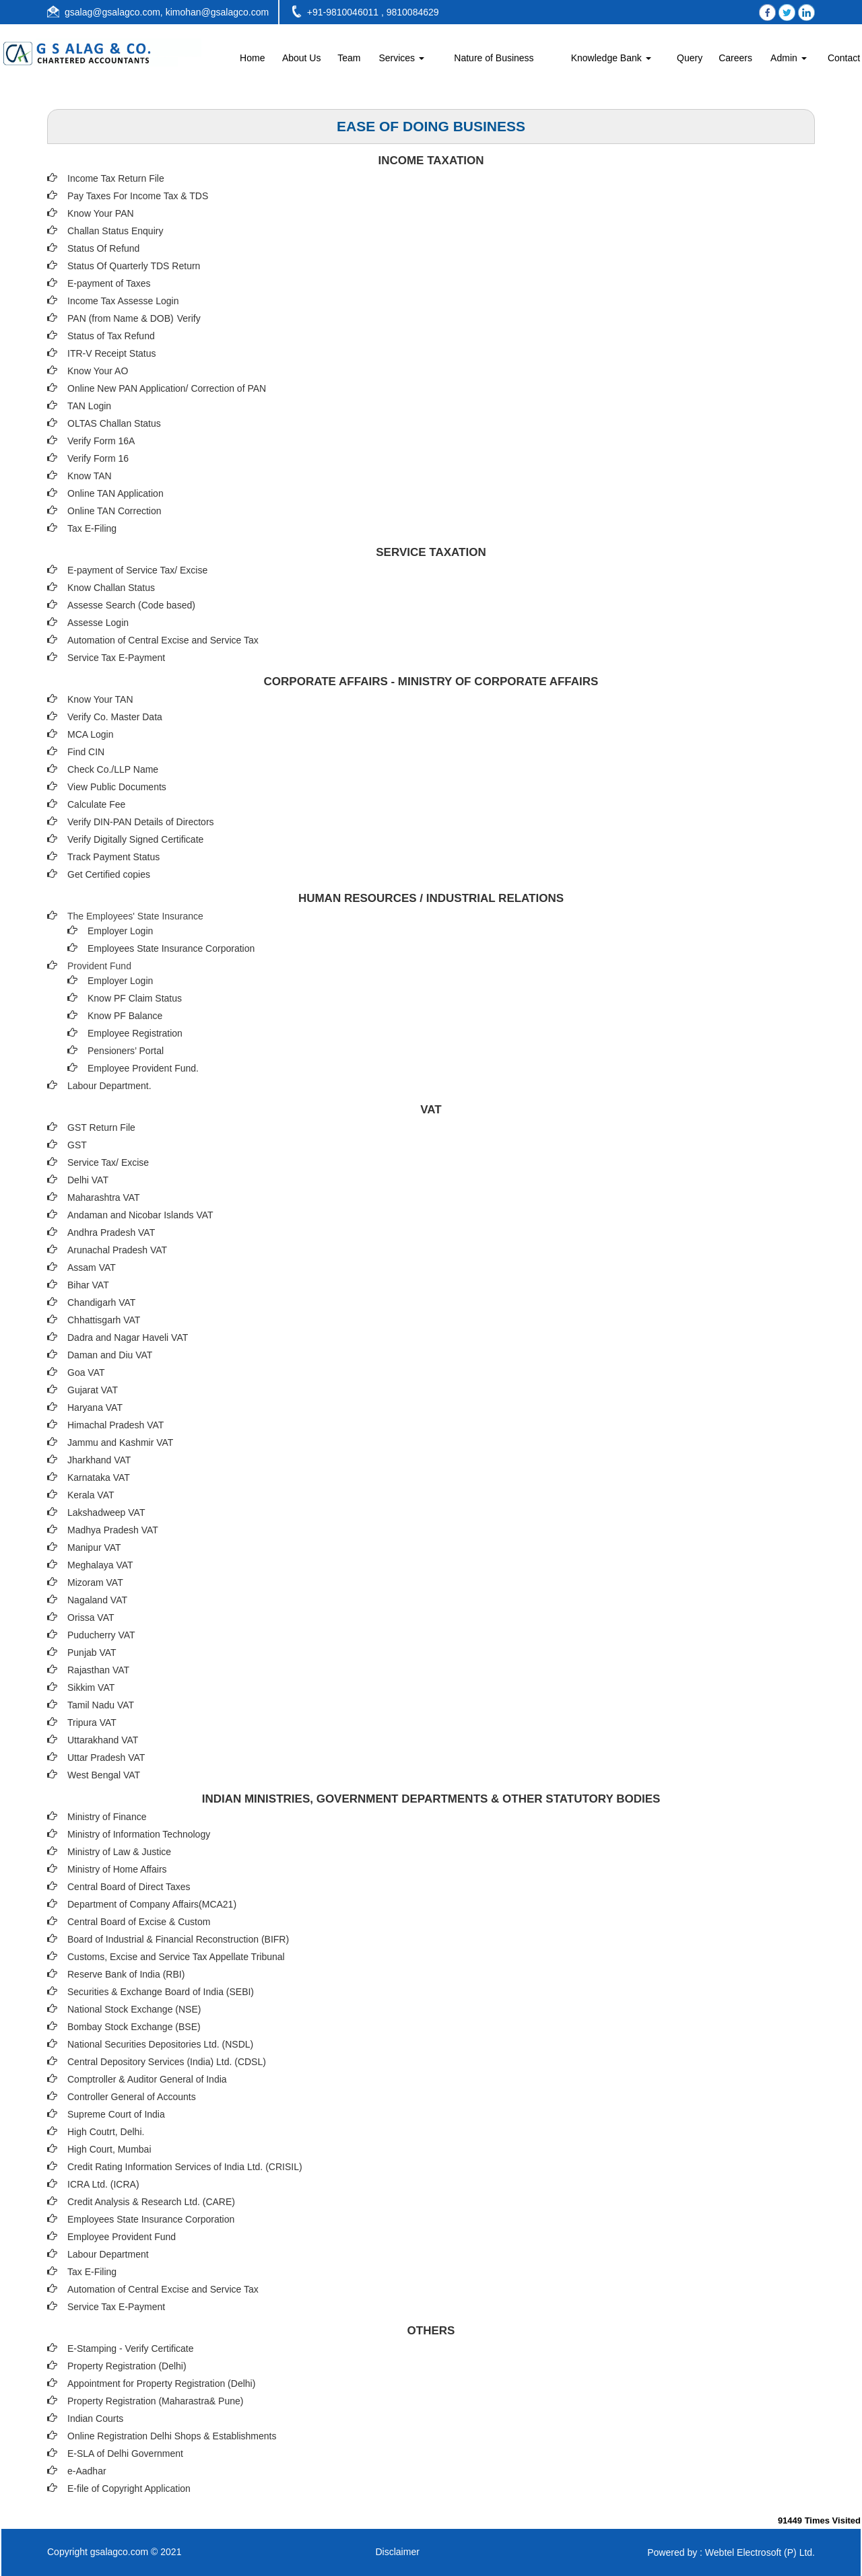  What do you see at coordinates (130, 2348) in the screenshot?
I see `E-Stamping - Verify Certificate` at bounding box center [130, 2348].